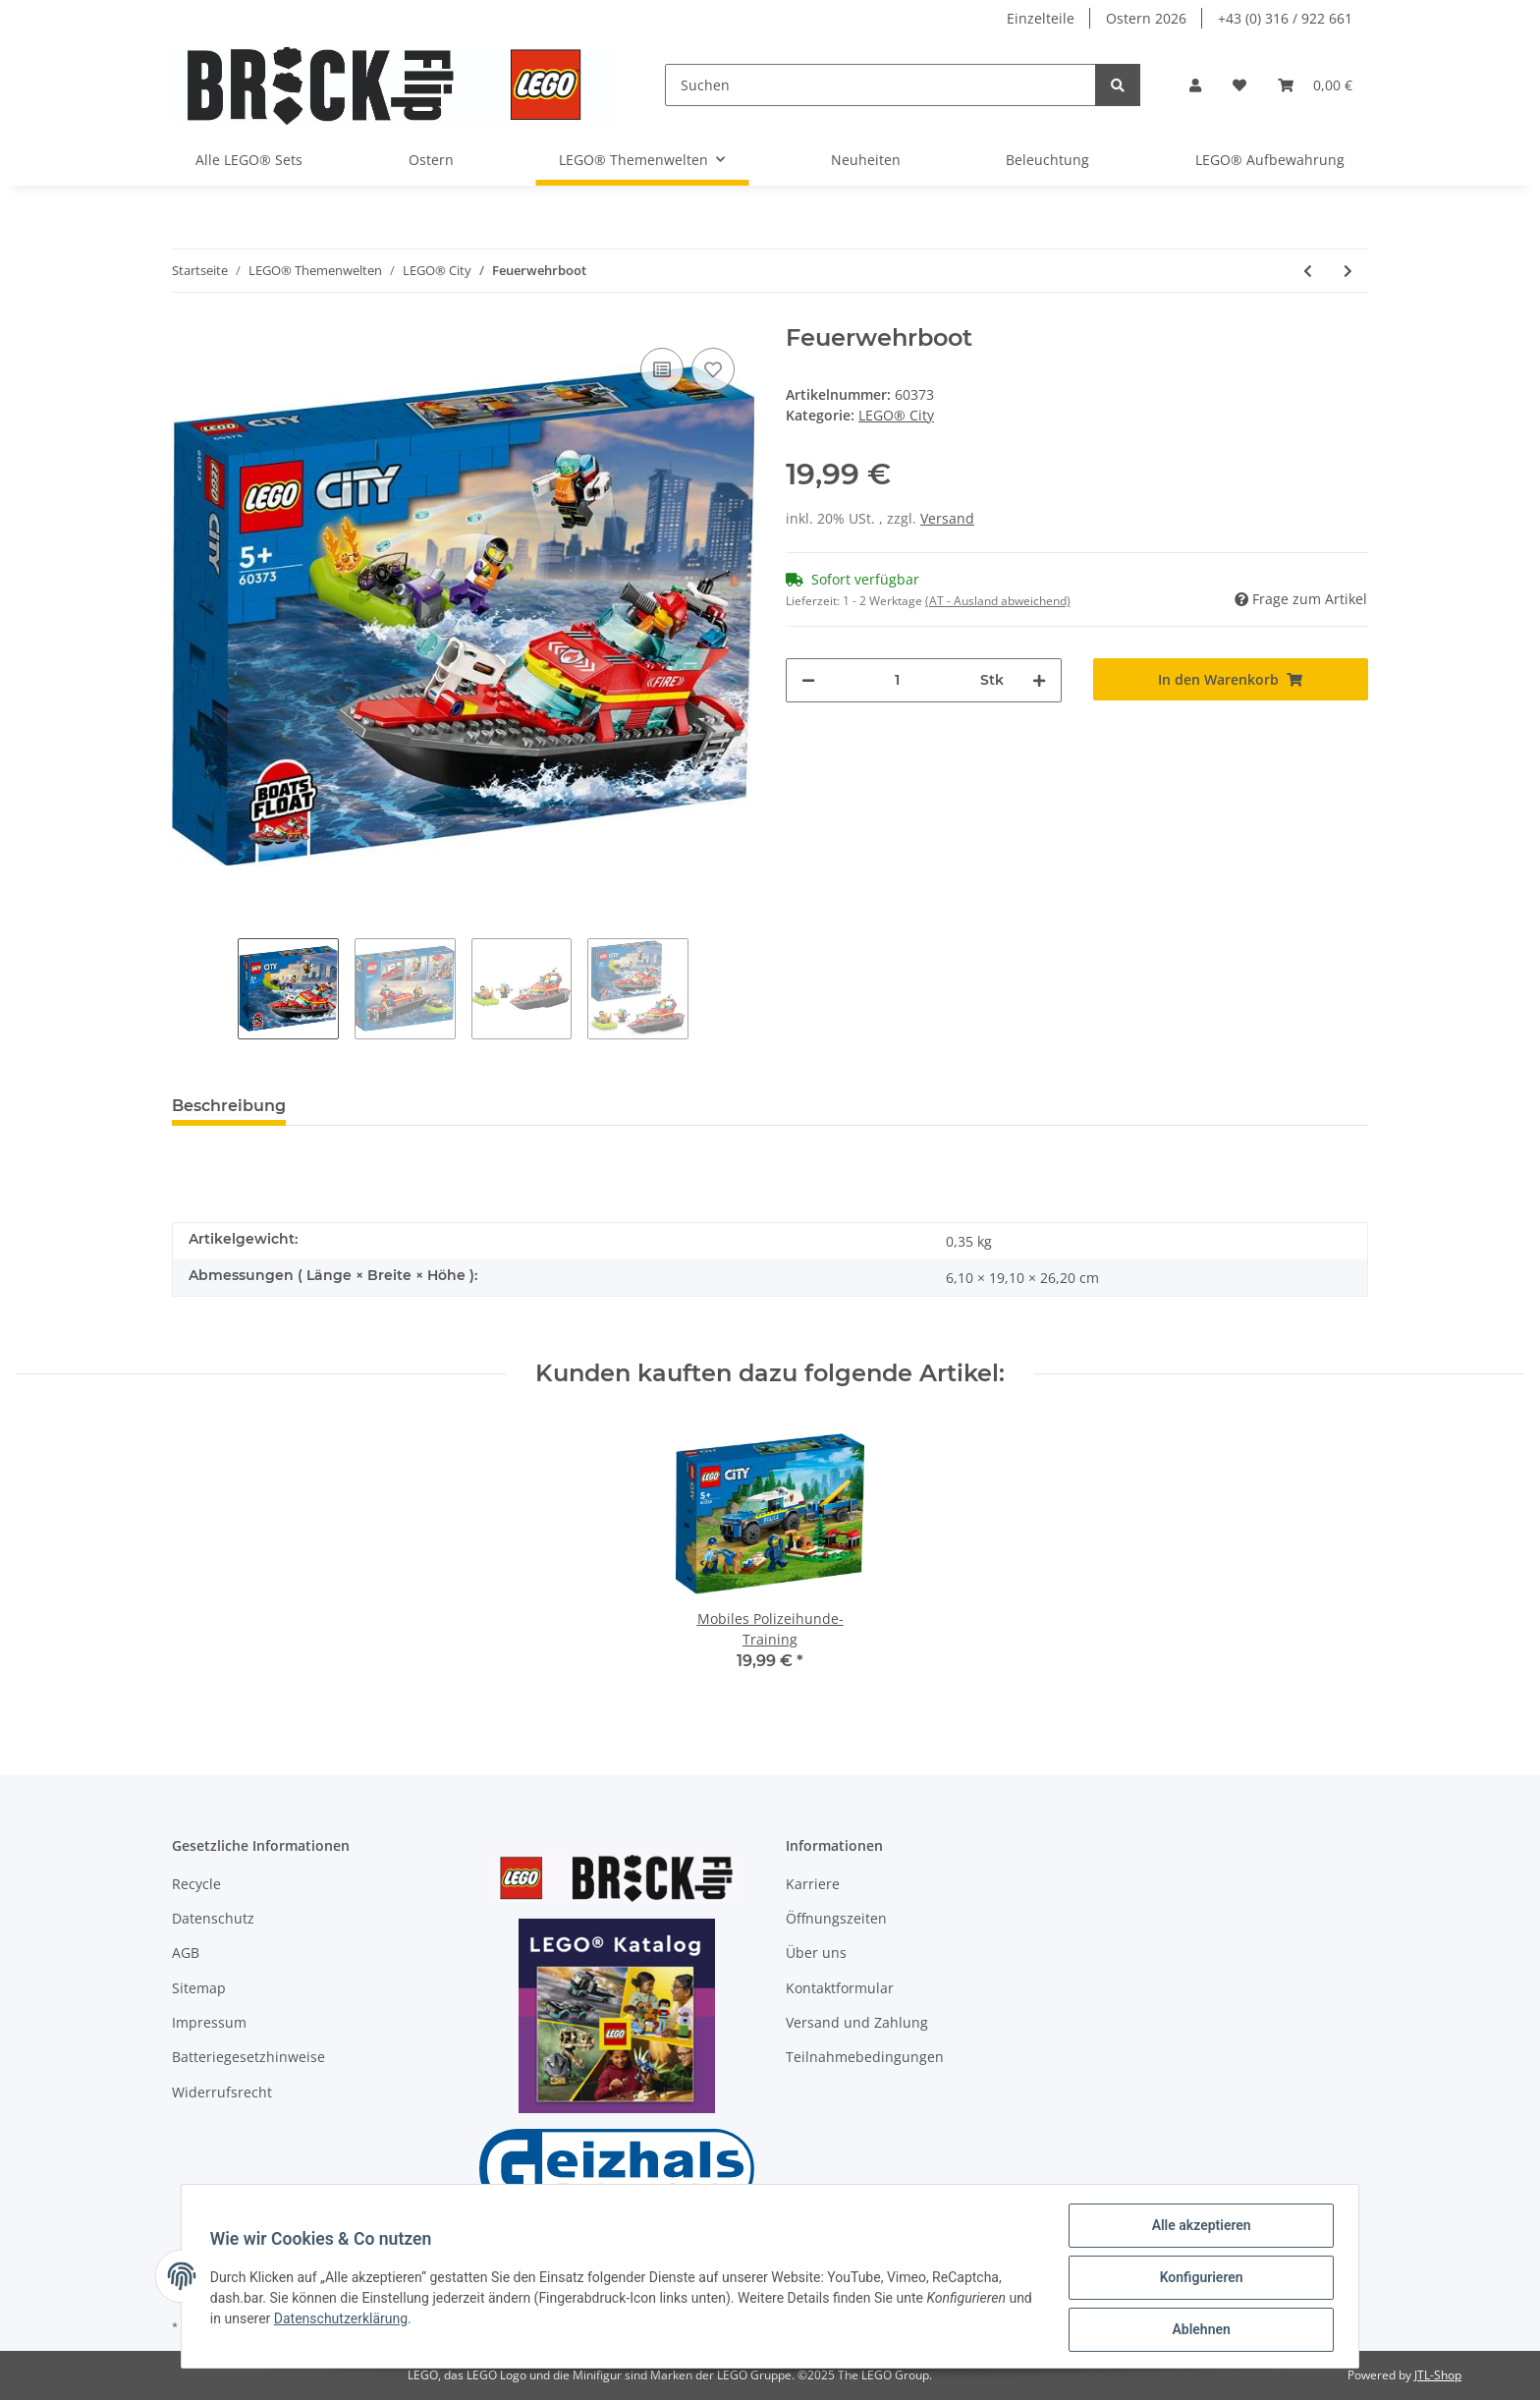 The height and width of the screenshot is (2400, 1540). Describe the element at coordinates (1197, 2279) in the screenshot. I see `Konfigurieren` at that location.